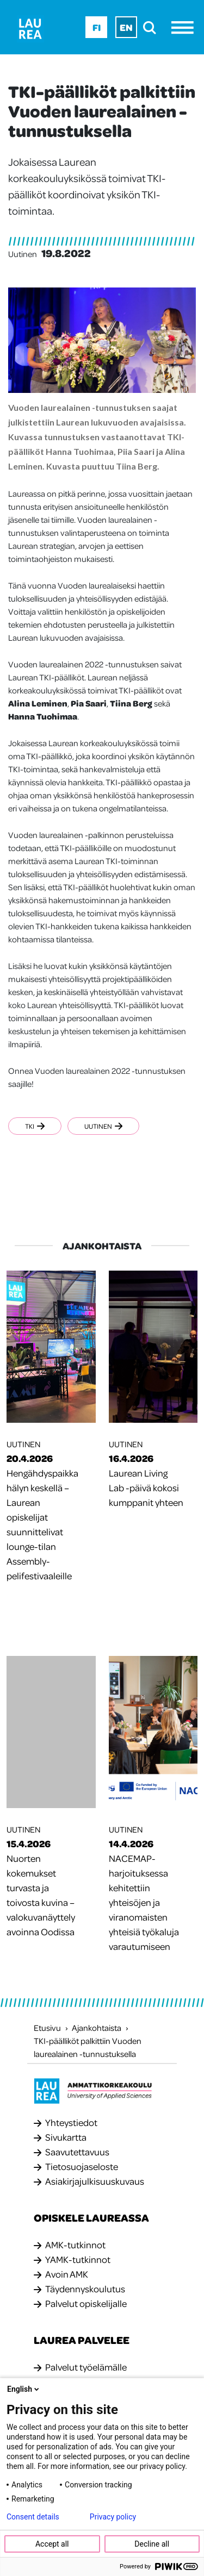  I want to click on YAMK-tutkinnot, so click(77, 2259).